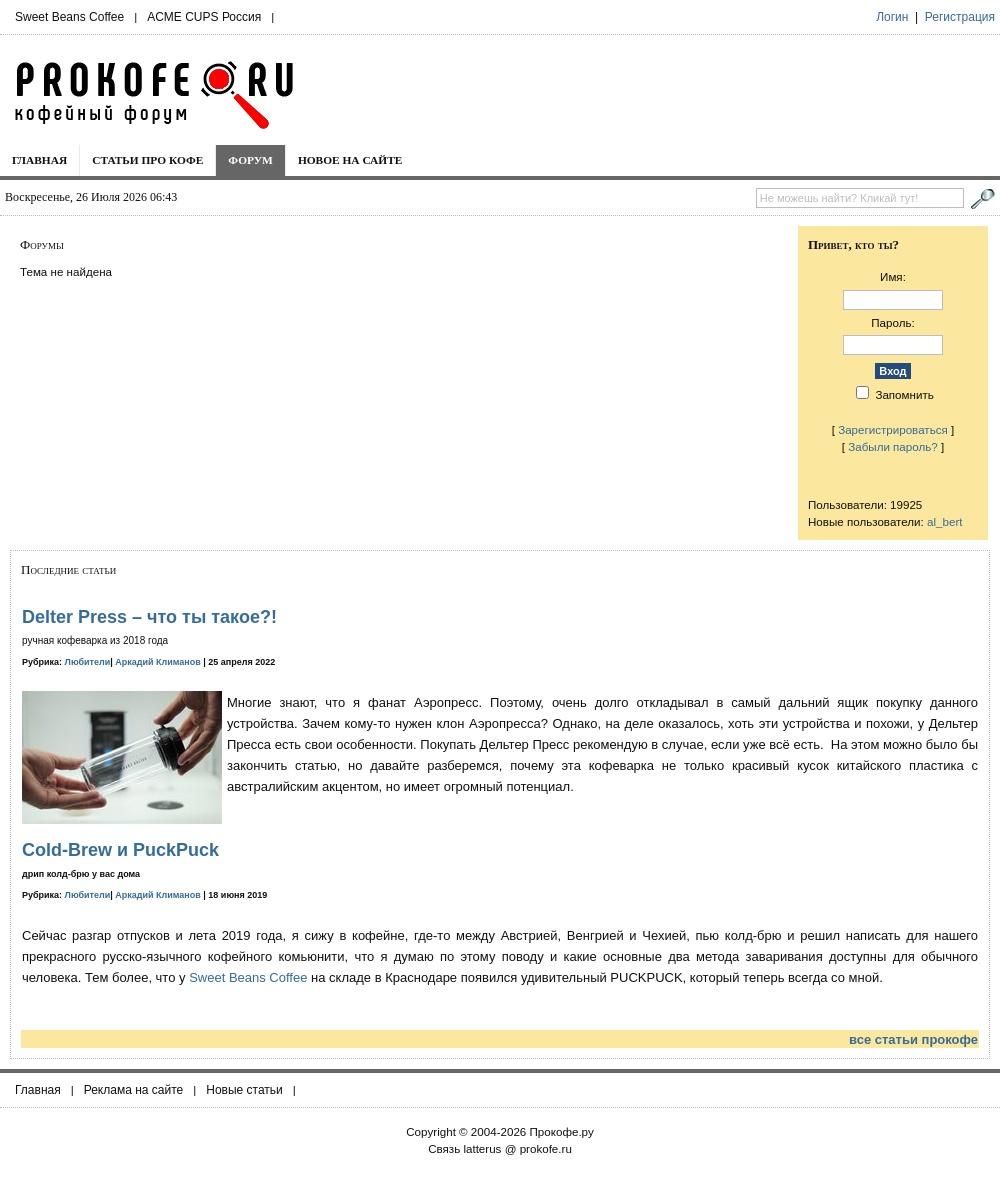 The width and height of the screenshot is (1000, 1200). What do you see at coordinates (134, 1090) in the screenshot?
I see `Реклама на сайте` at bounding box center [134, 1090].